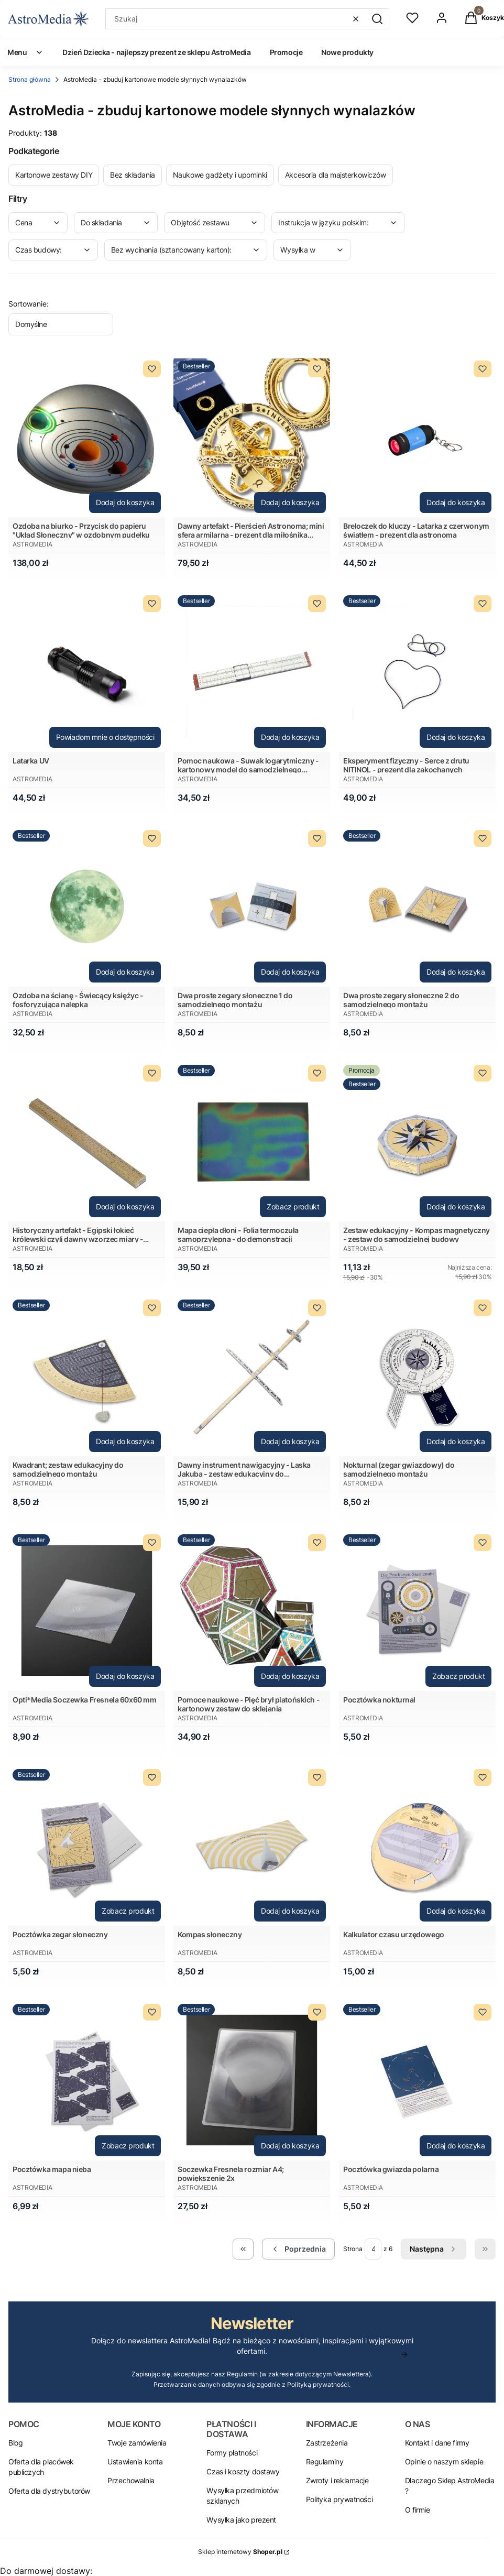  Describe the element at coordinates (28, 303) in the screenshot. I see `Sortowanie:` at that location.